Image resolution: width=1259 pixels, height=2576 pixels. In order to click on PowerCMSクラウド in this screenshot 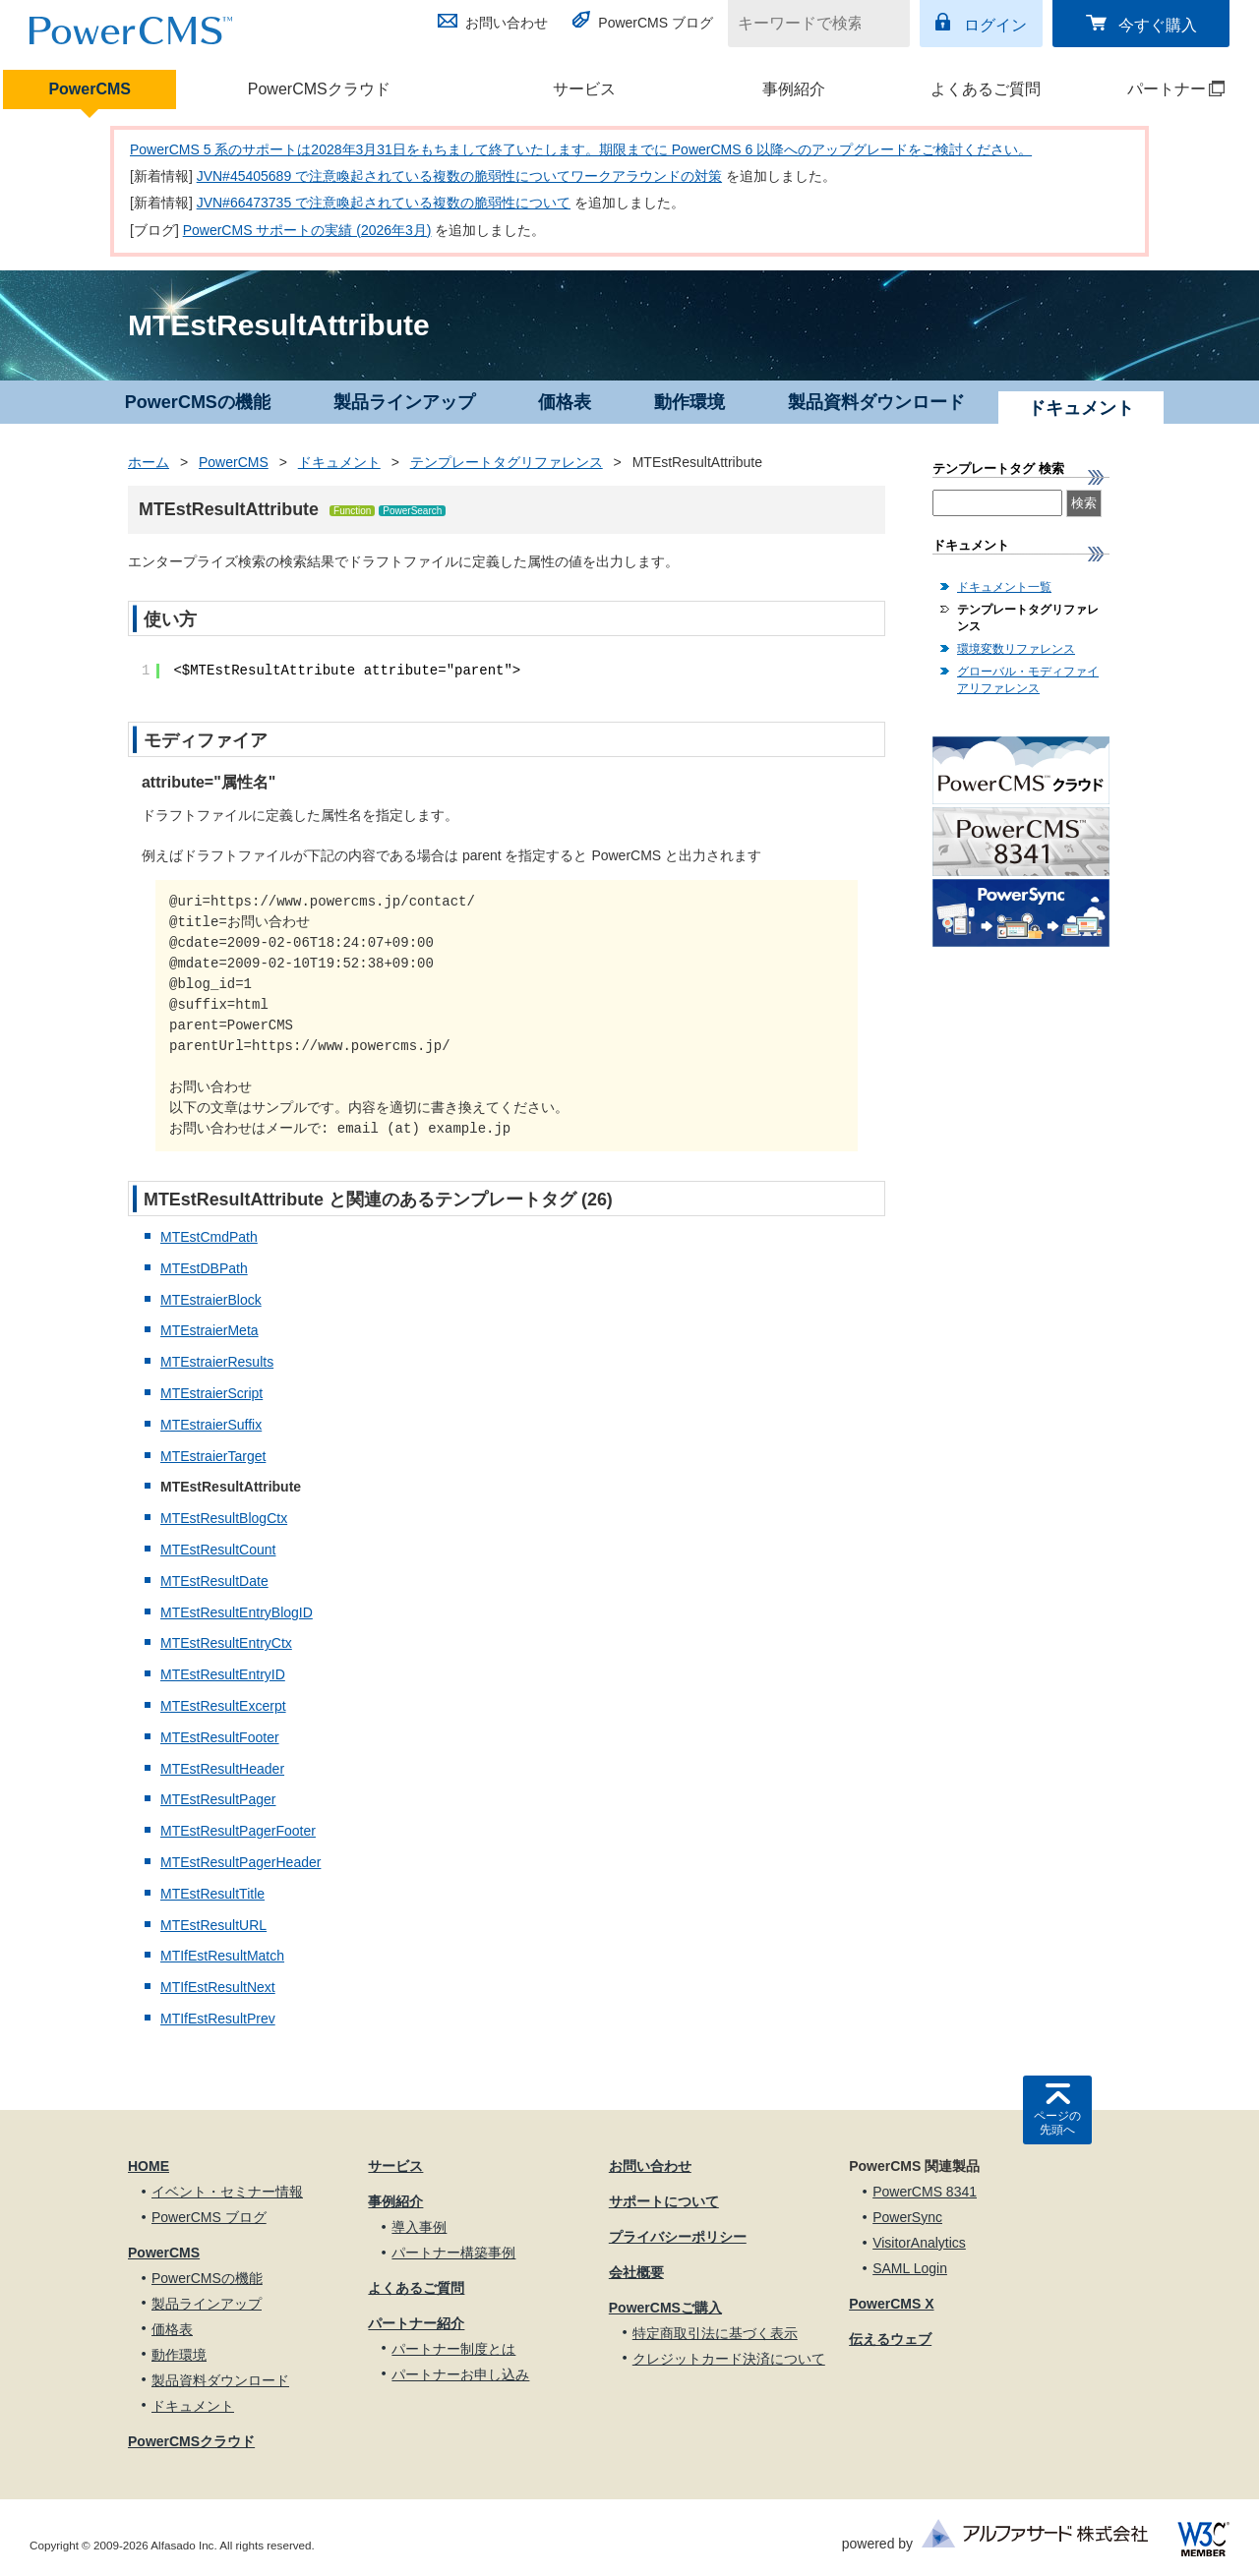, I will do `click(319, 89)`.